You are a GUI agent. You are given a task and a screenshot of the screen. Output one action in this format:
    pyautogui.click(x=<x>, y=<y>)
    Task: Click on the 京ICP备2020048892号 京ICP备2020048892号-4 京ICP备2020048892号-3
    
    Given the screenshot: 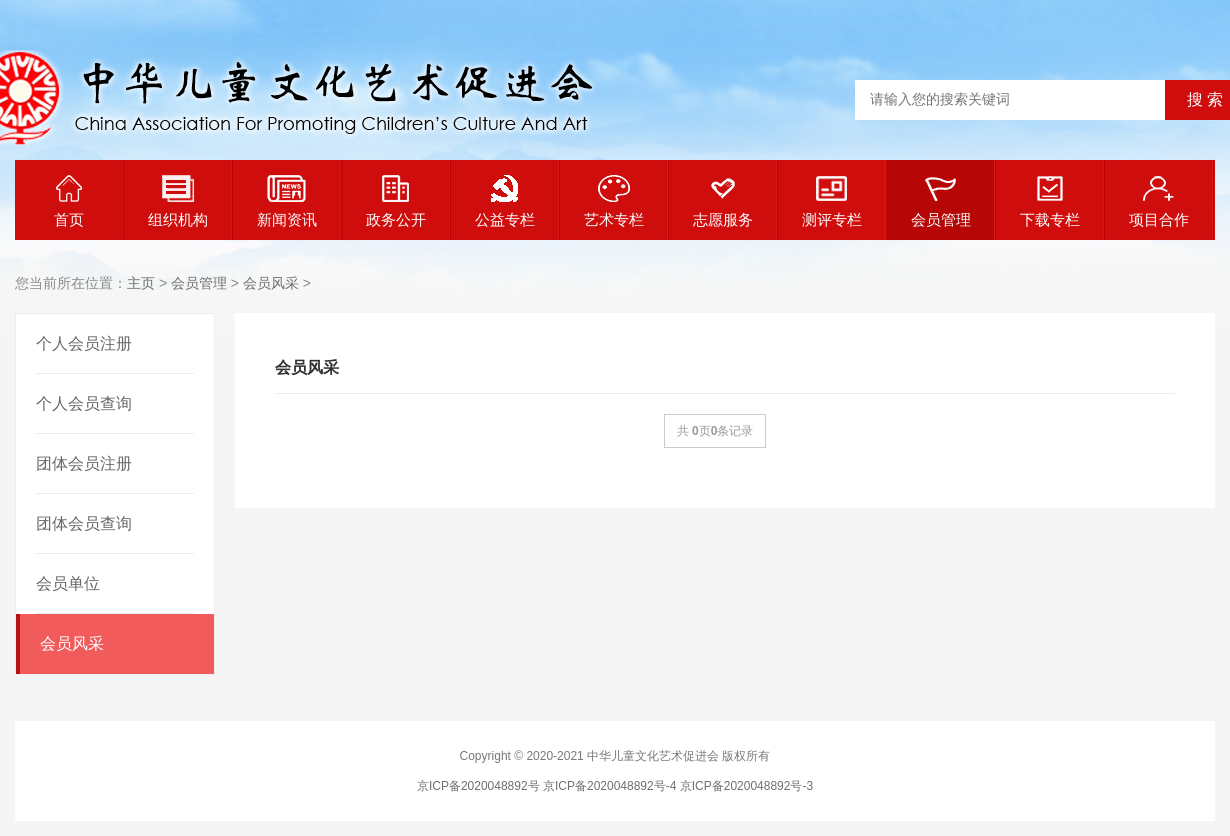 What is the action you would take?
    pyautogui.click(x=615, y=786)
    